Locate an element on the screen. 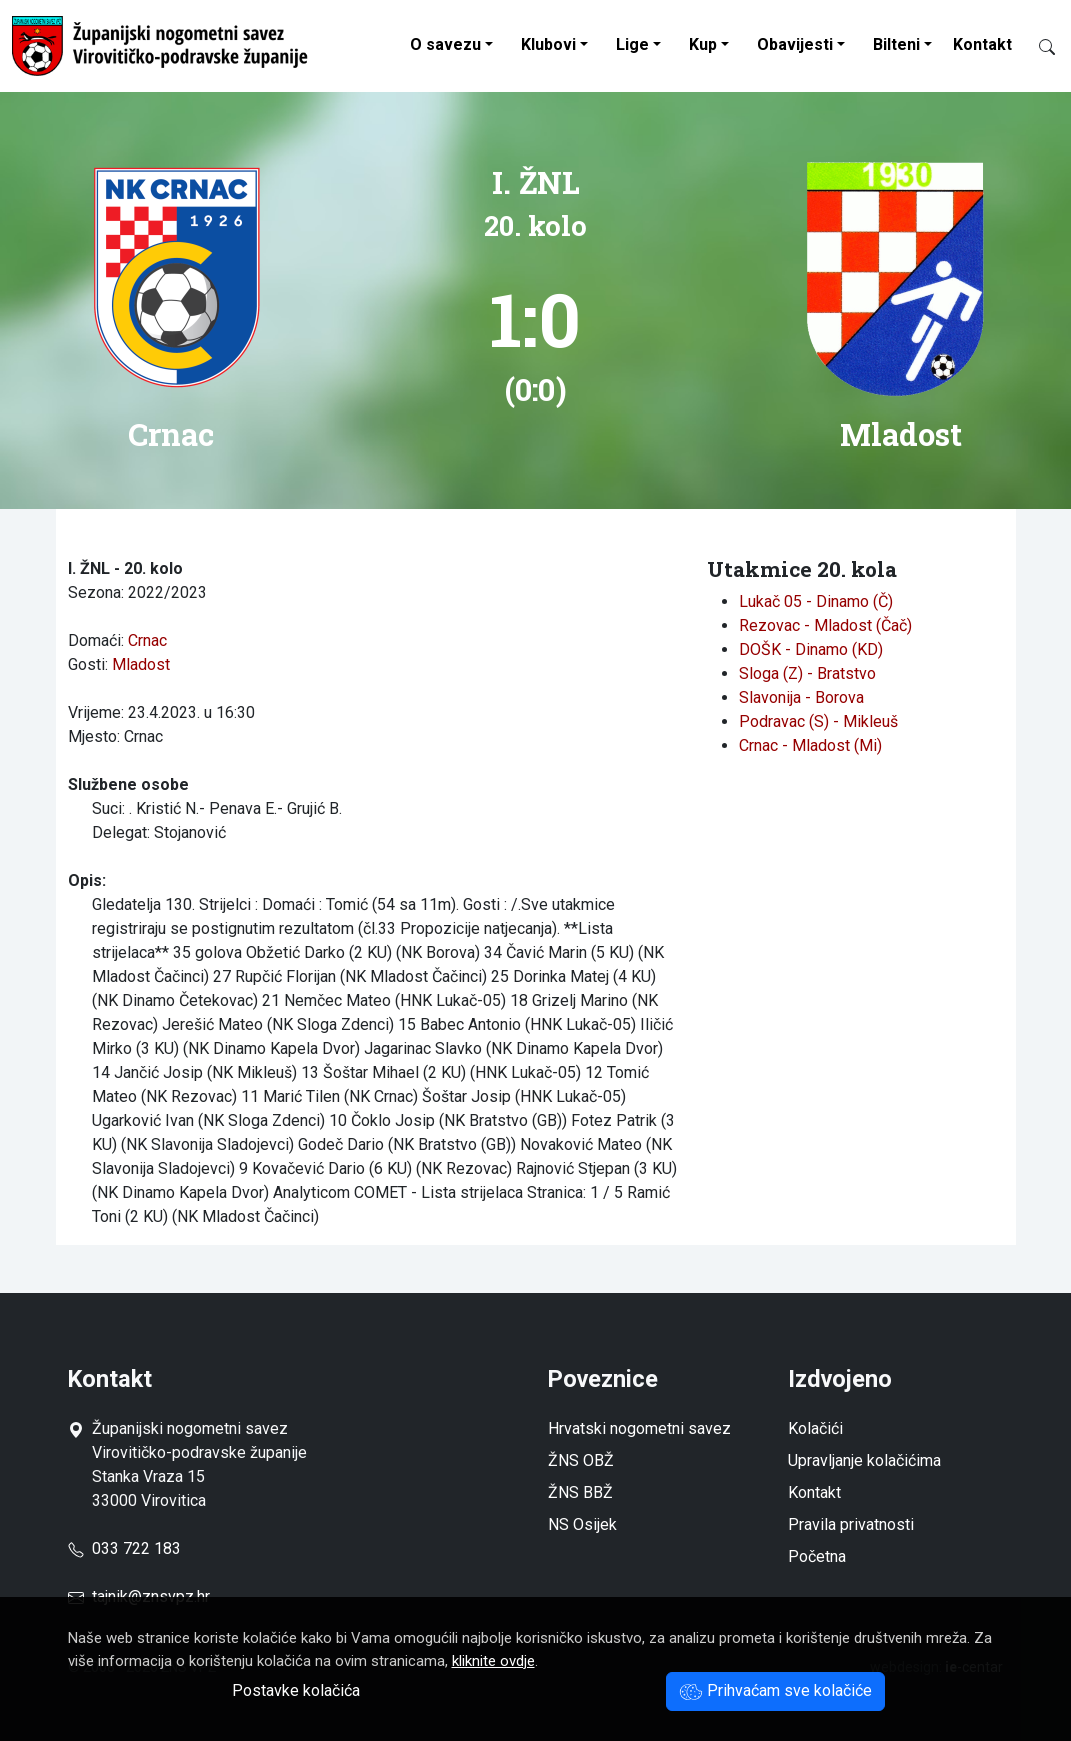 The height and width of the screenshot is (1741, 1071). Sloga (Z) - Bratstvo is located at coordinates (807, 673).